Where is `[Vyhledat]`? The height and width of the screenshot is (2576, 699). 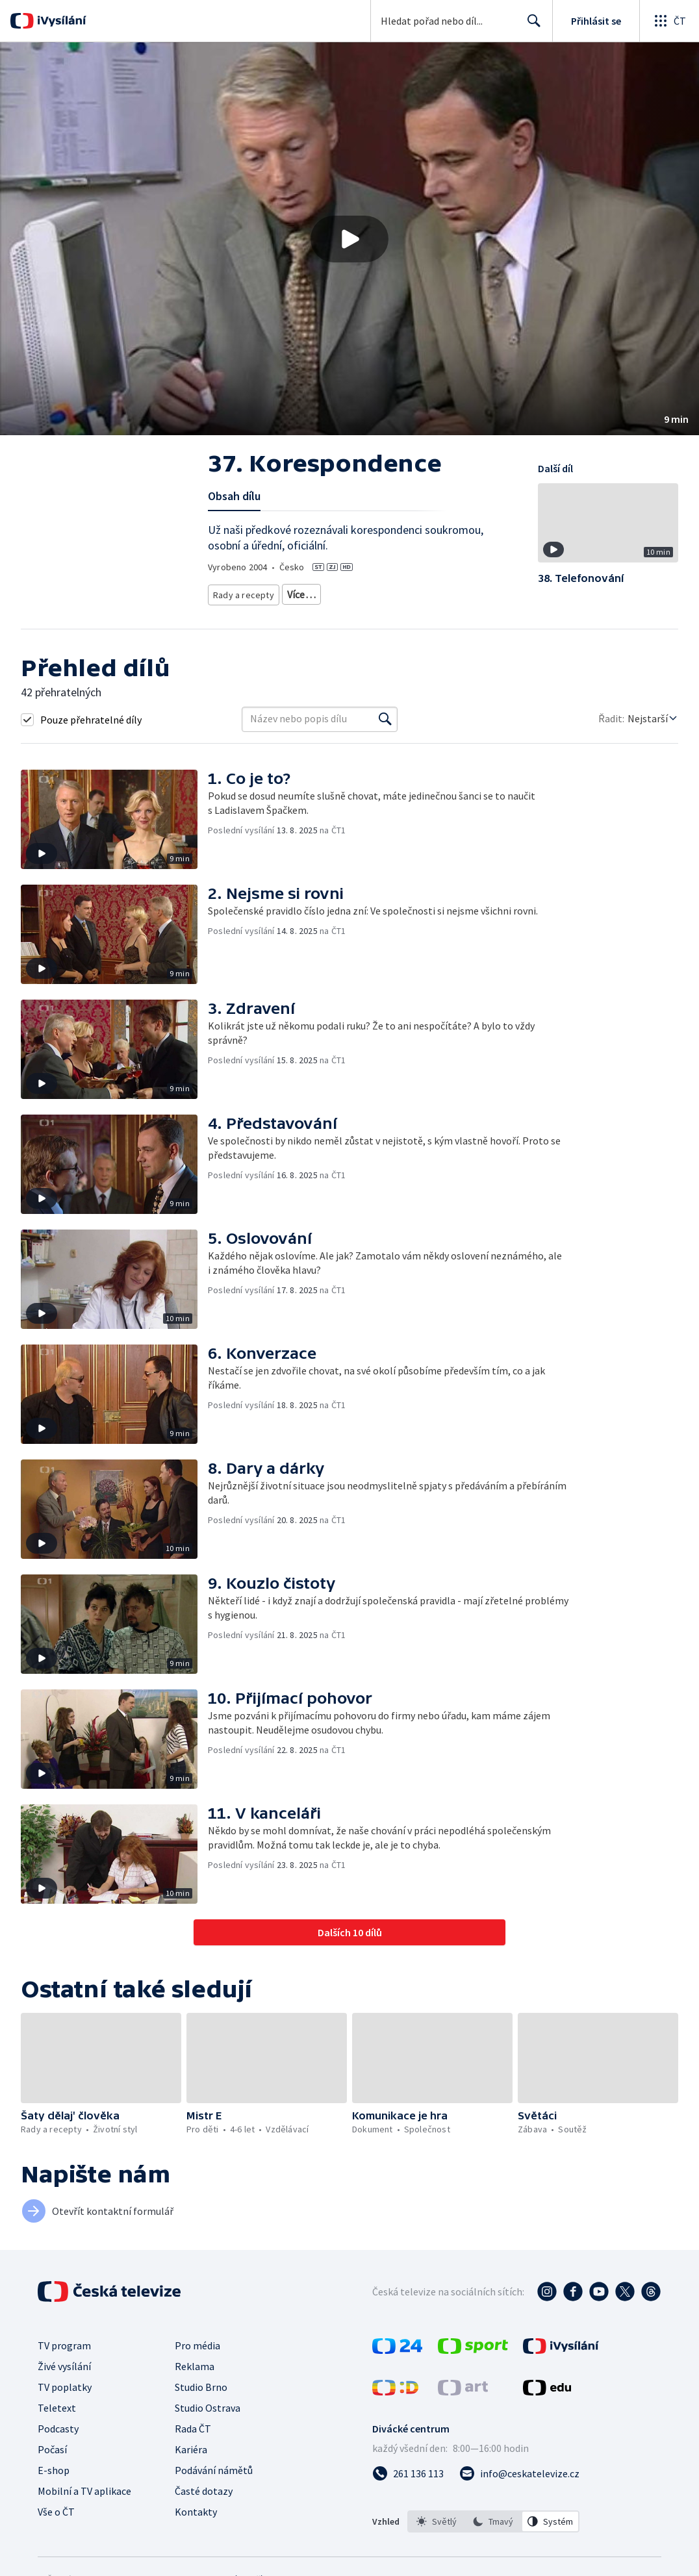
[Vyhledat] is located at coordinates (385, 734).